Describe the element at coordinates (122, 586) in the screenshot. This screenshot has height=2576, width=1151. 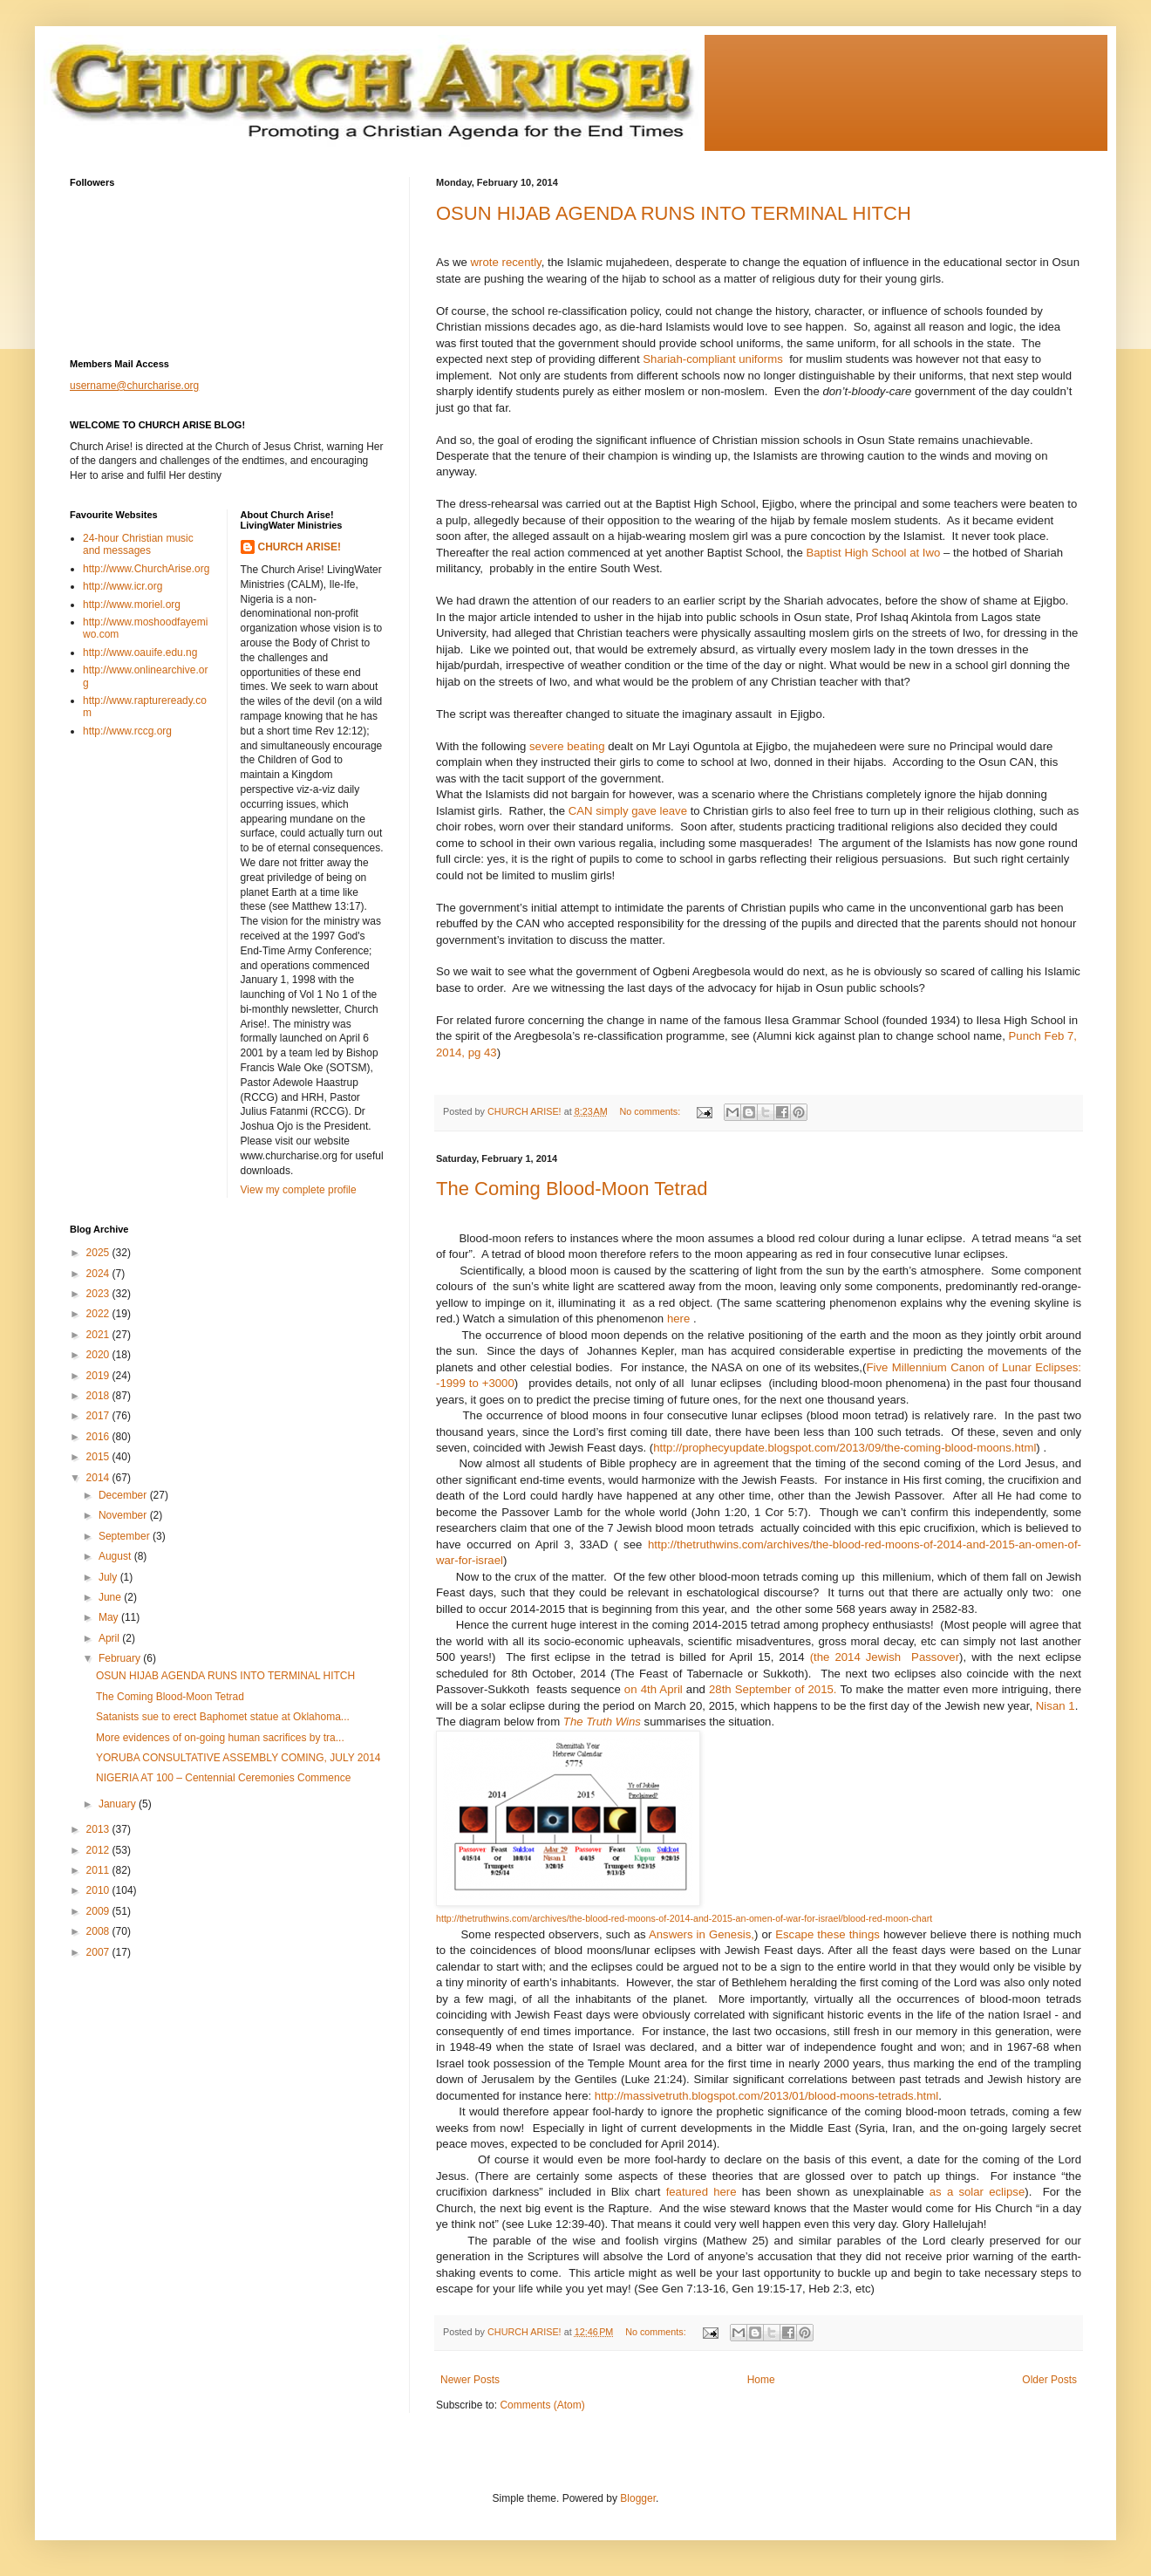
I see `http://www.icr.org` at that location.